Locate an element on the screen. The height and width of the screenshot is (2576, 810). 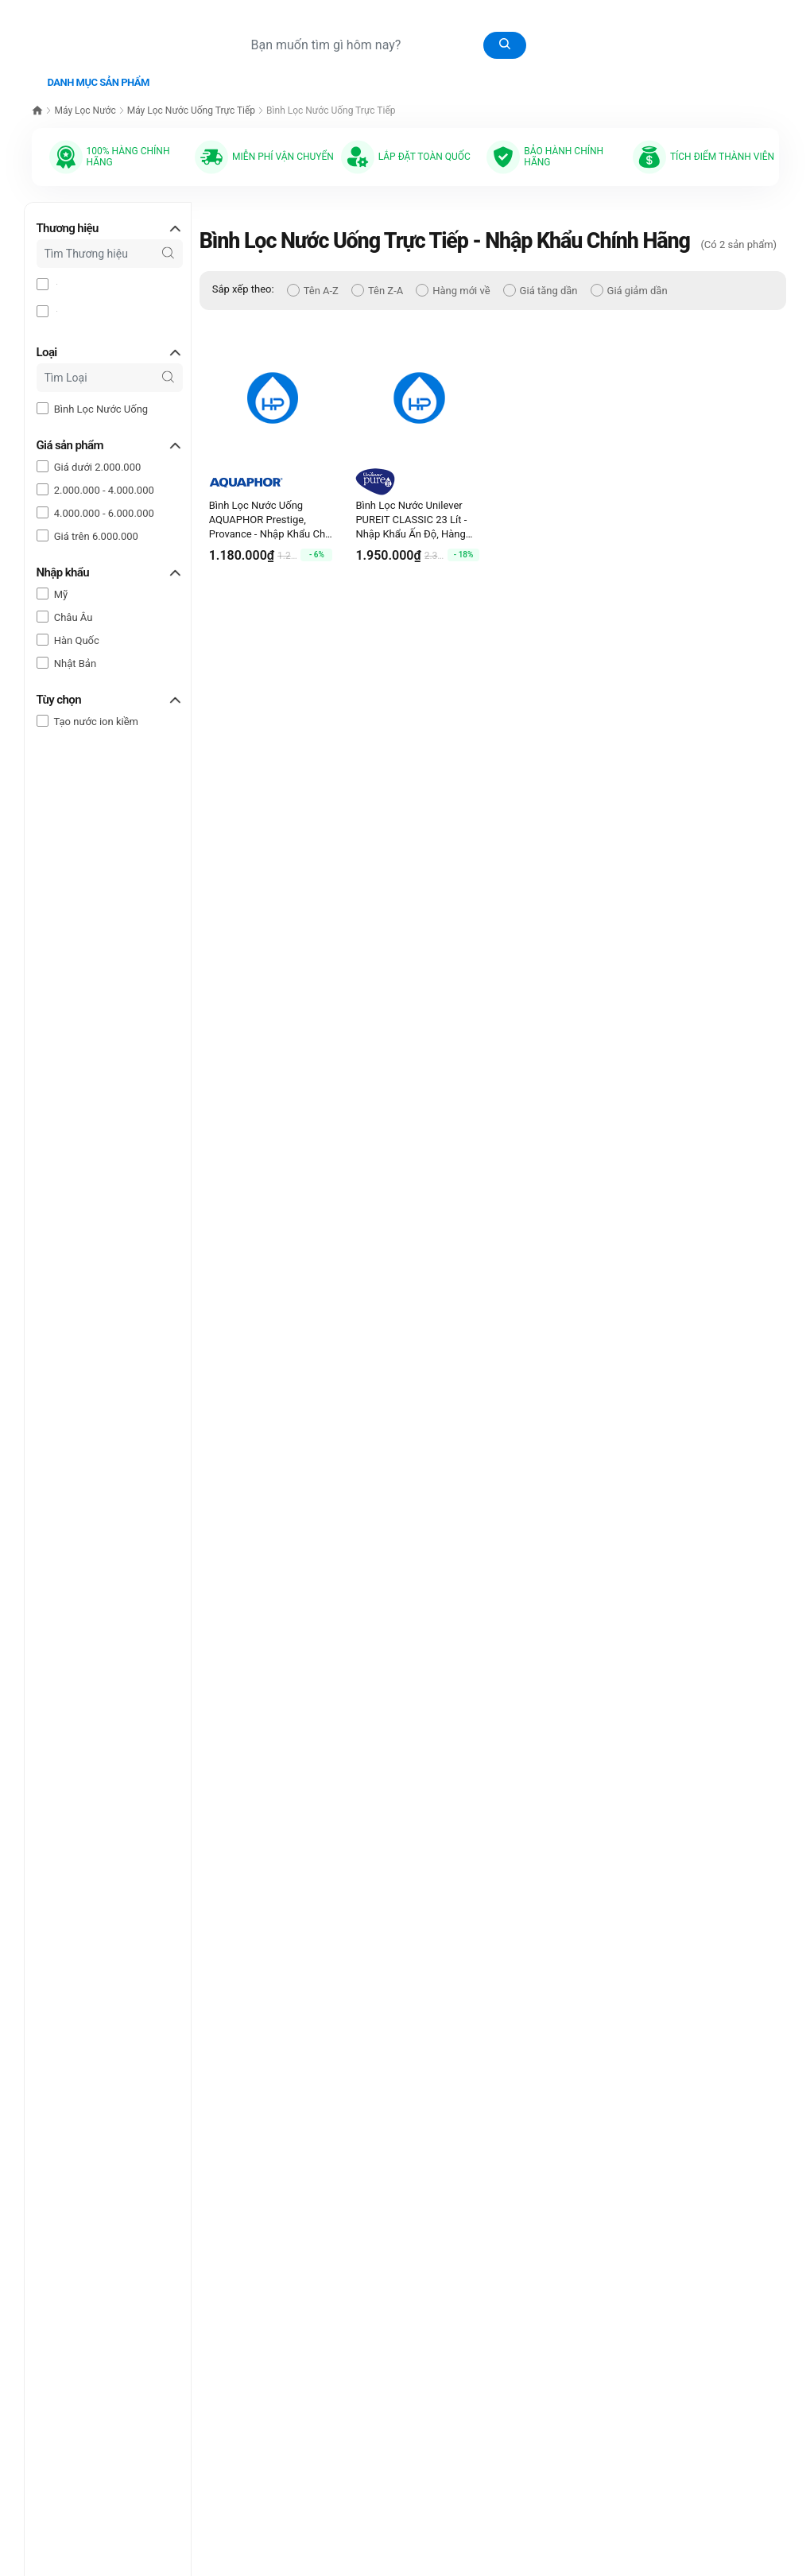
Giá tăng dần is located at coordinates (540, 287).